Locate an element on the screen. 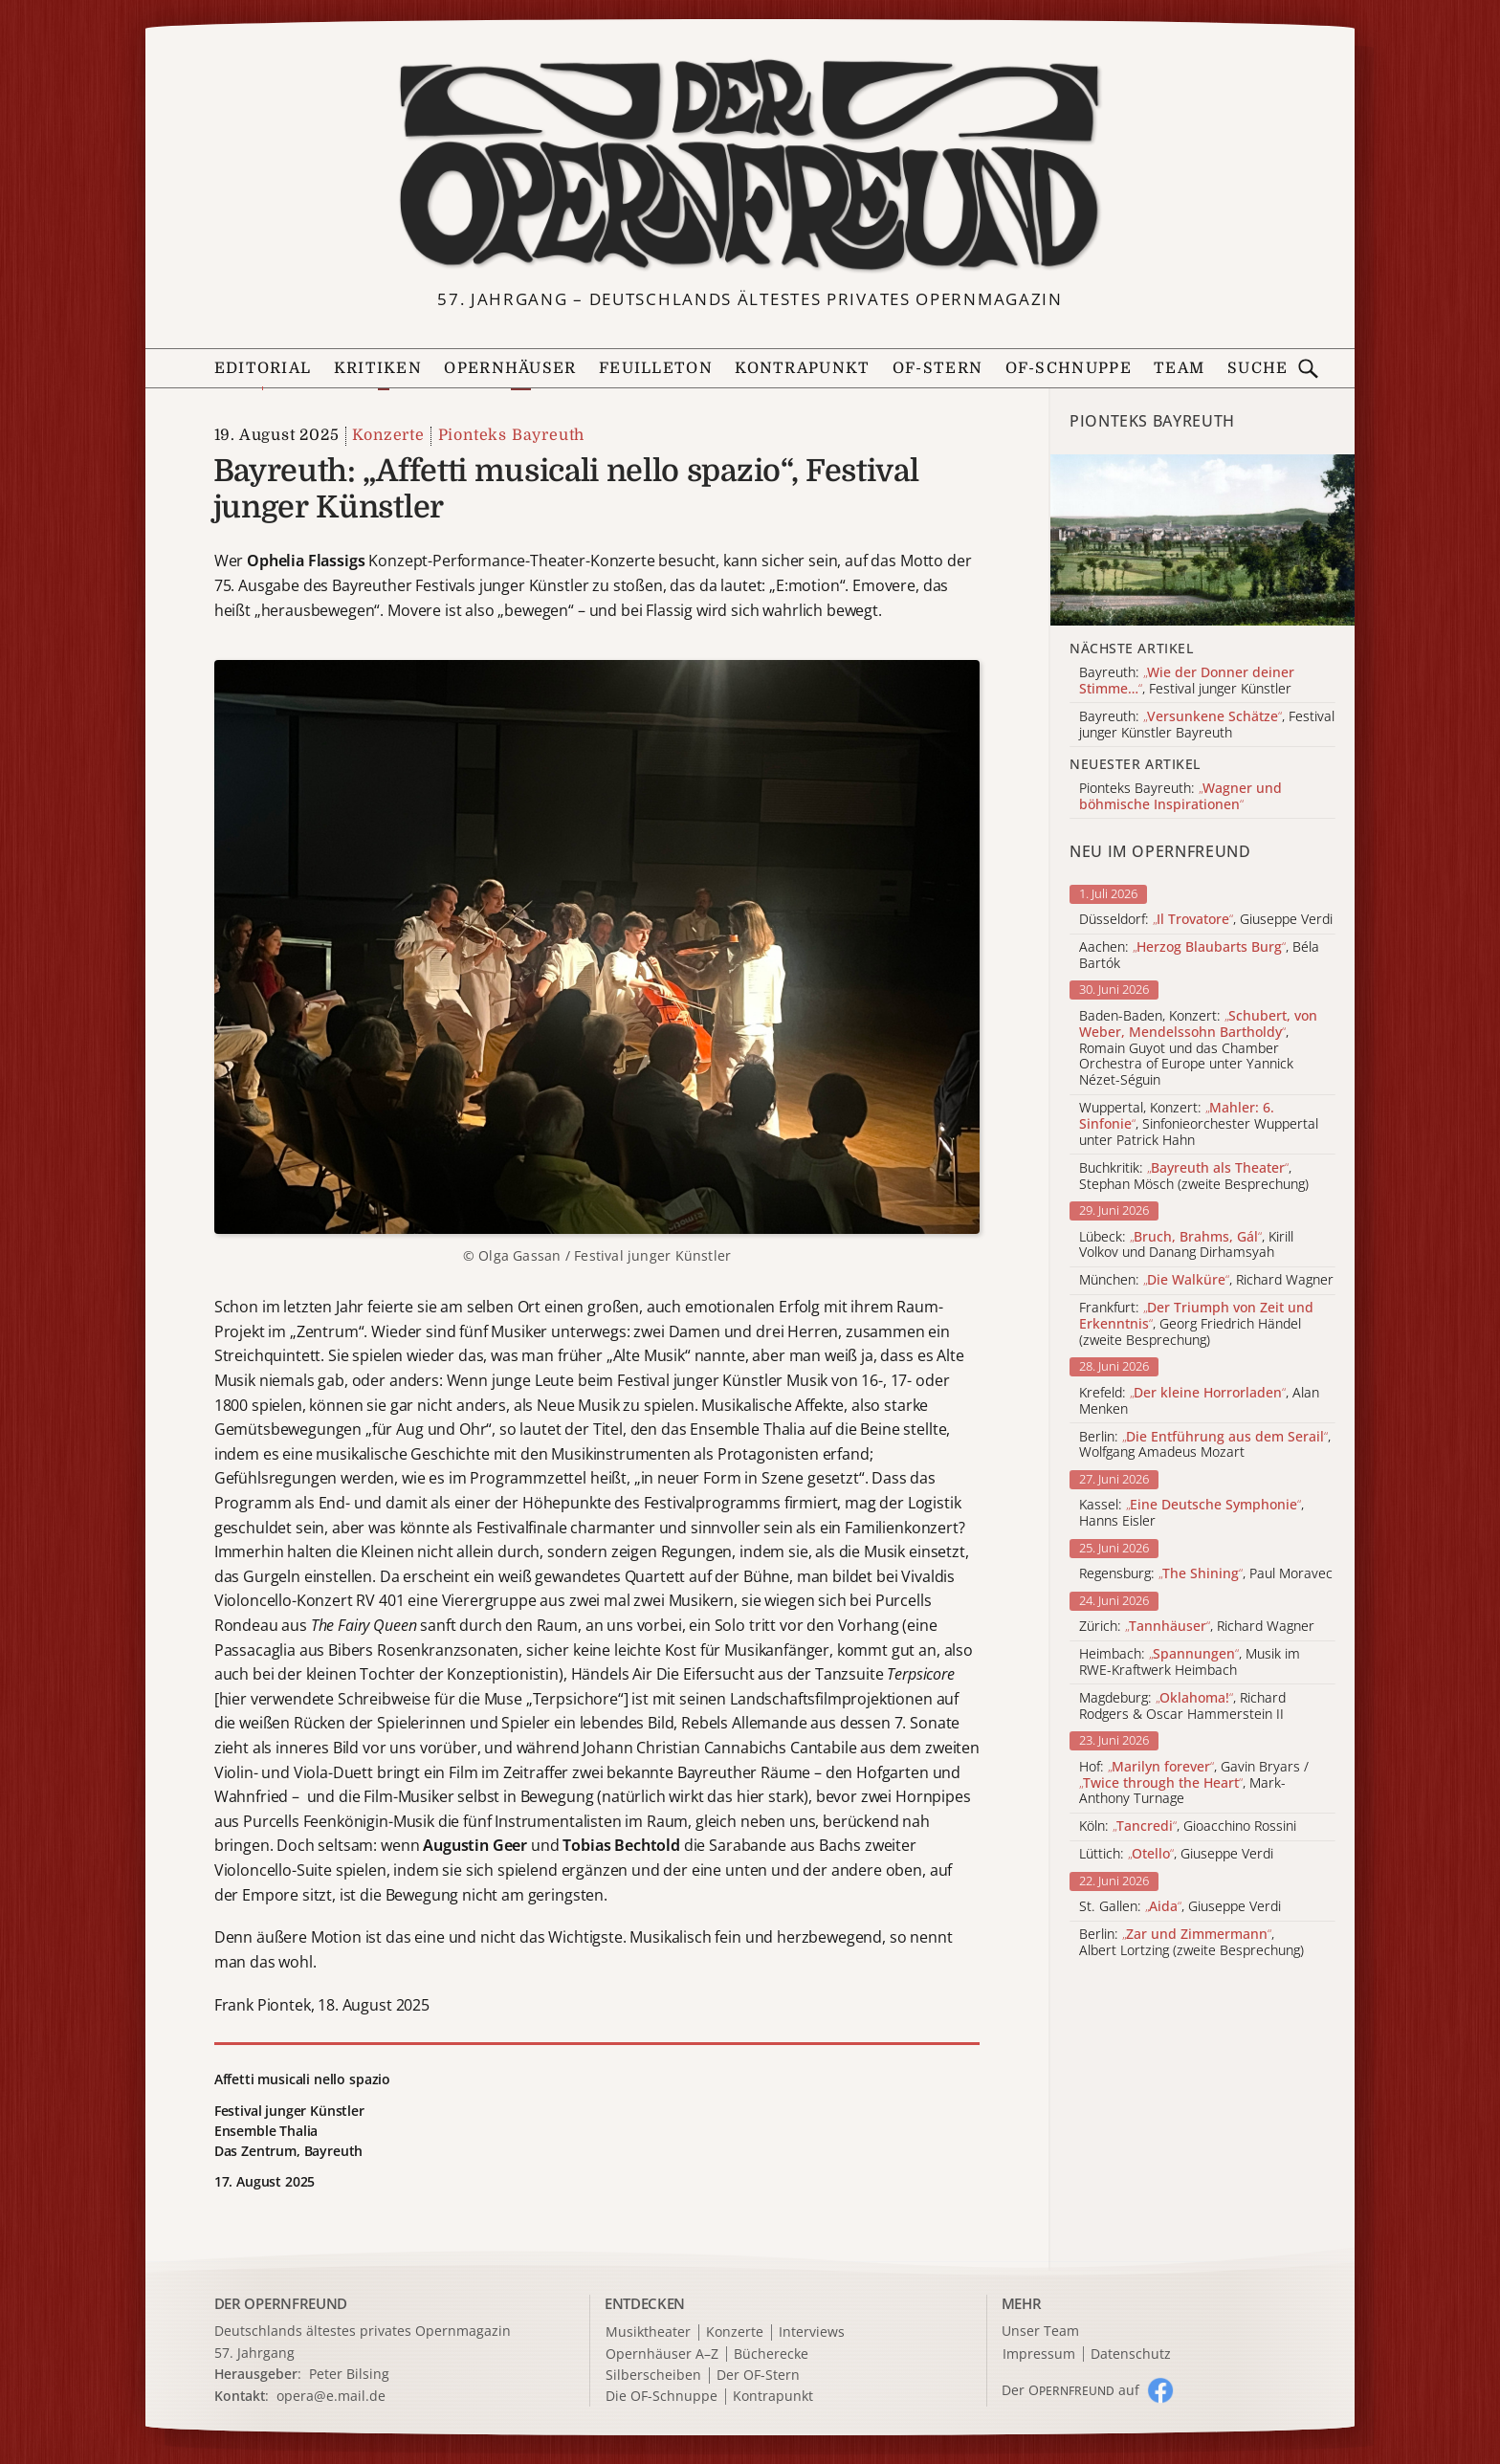 The image size is (1500, 2464). Bücherecke is located at coordinates (771, 2354).